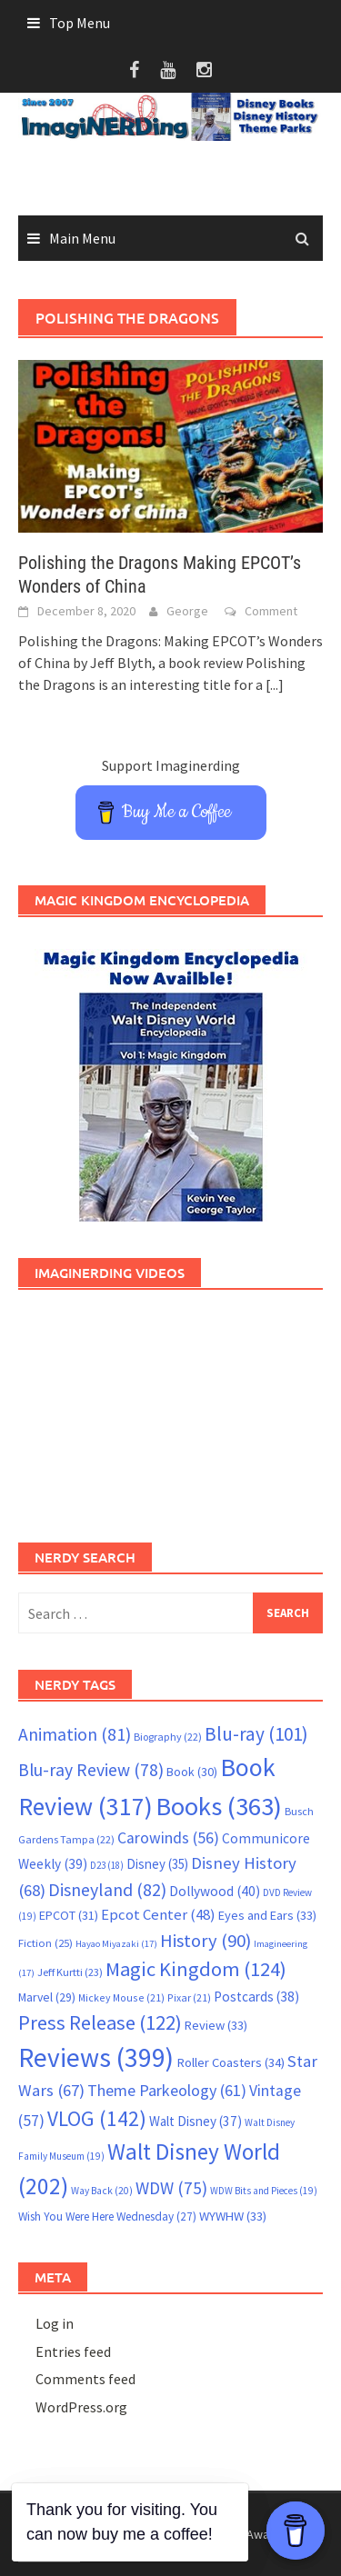 Image resolution: width=341 pixels, height=2576 pixels. I want to click on Comments feed, so click(85, 2379).